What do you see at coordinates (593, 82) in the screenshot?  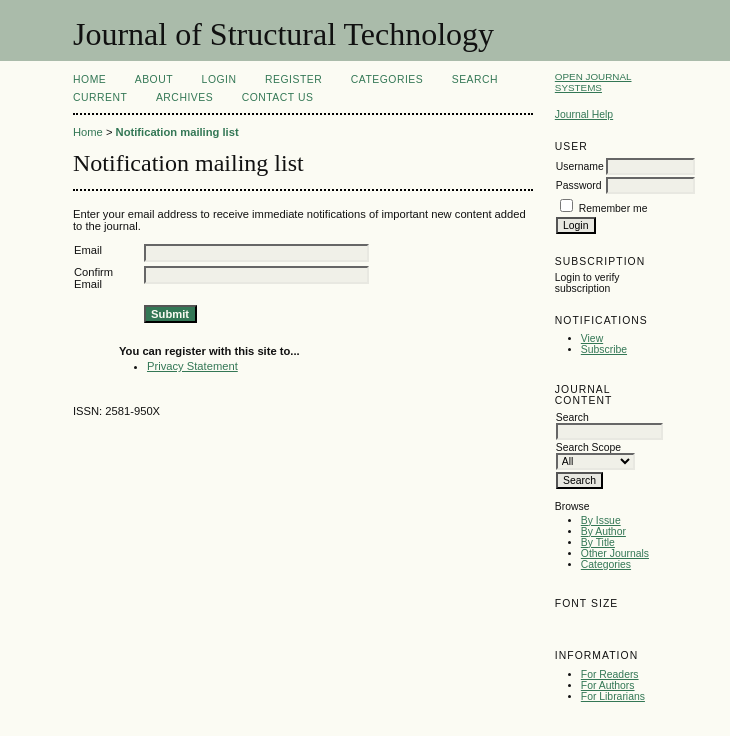 I see `Open Journal Systems` at bounding box center [593, 82].